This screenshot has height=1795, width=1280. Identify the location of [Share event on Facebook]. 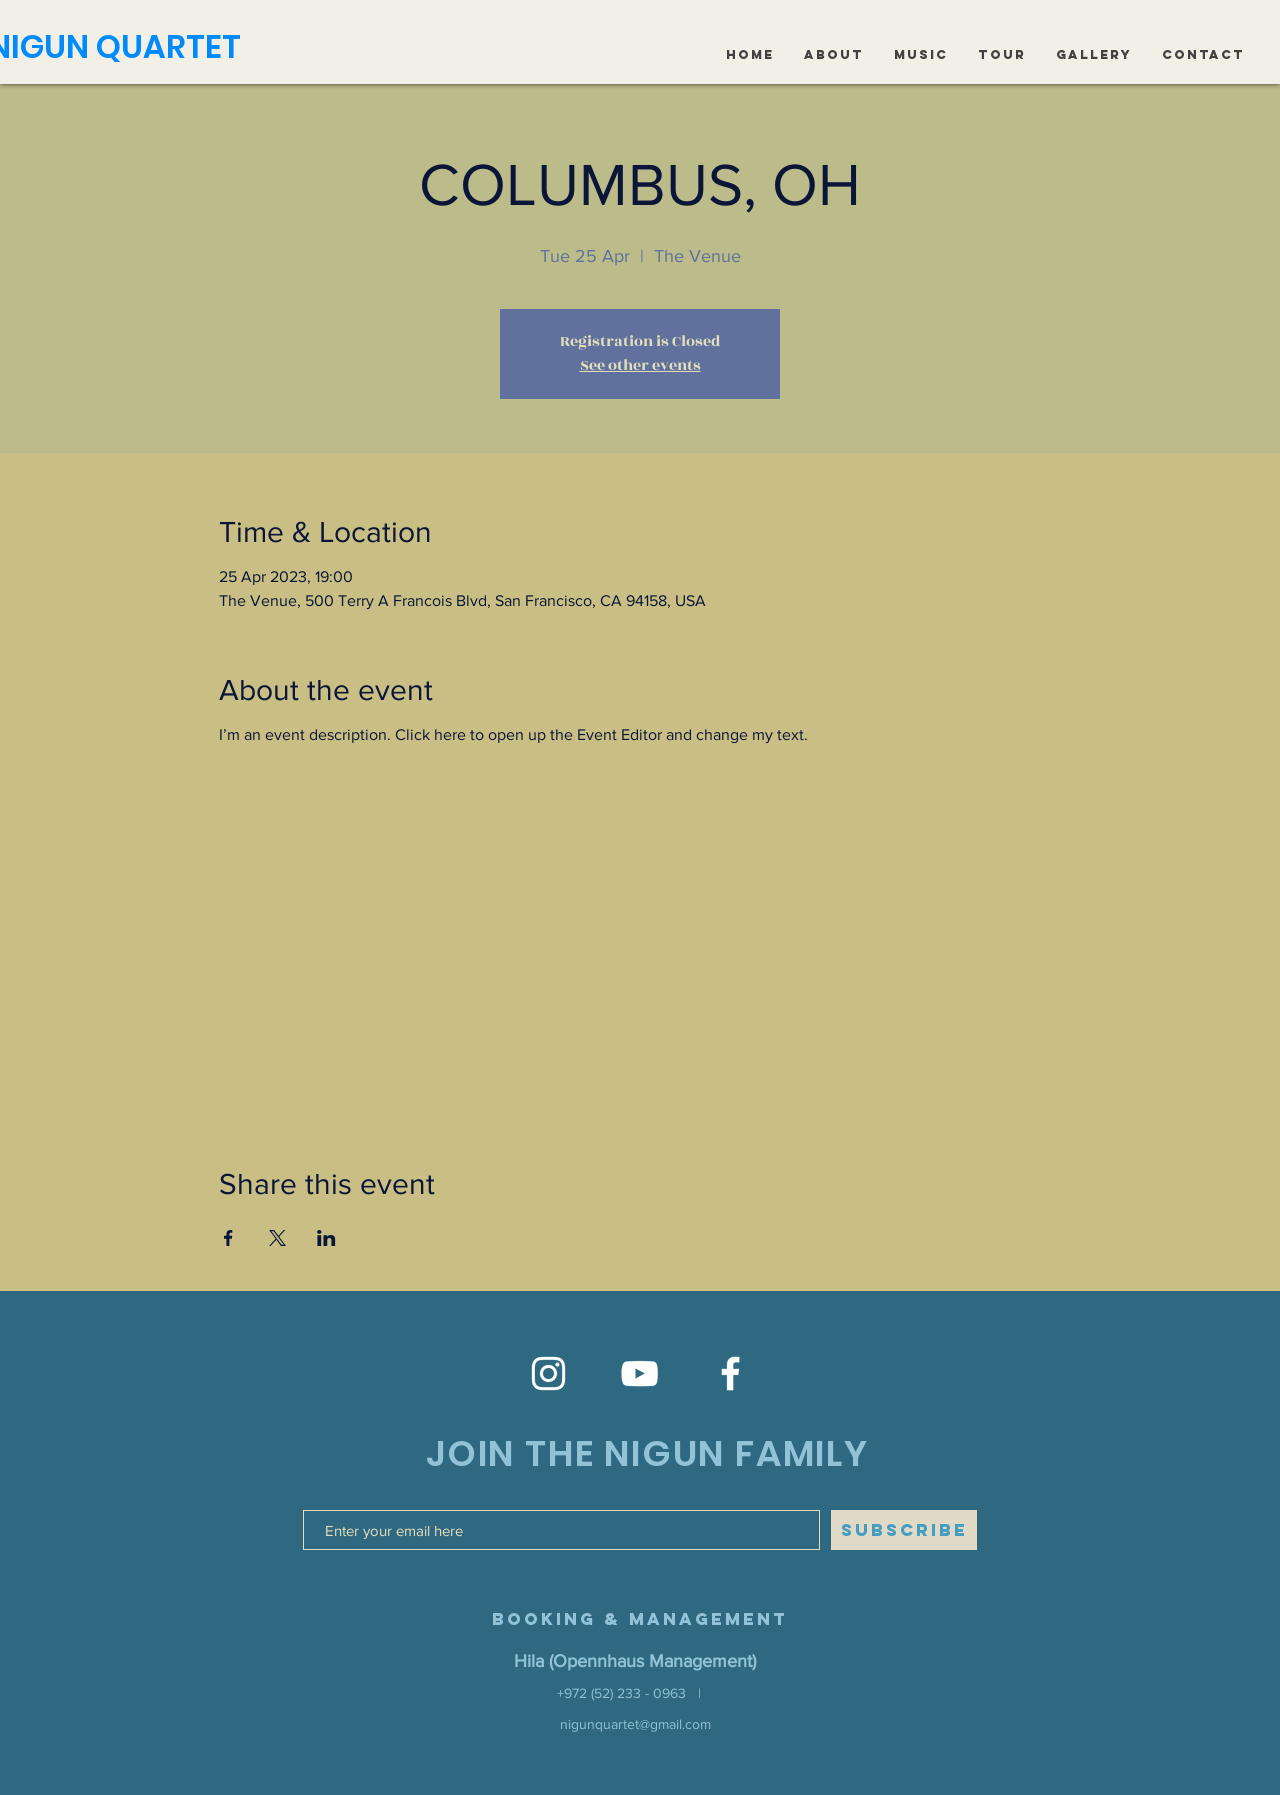
(228, 1238).